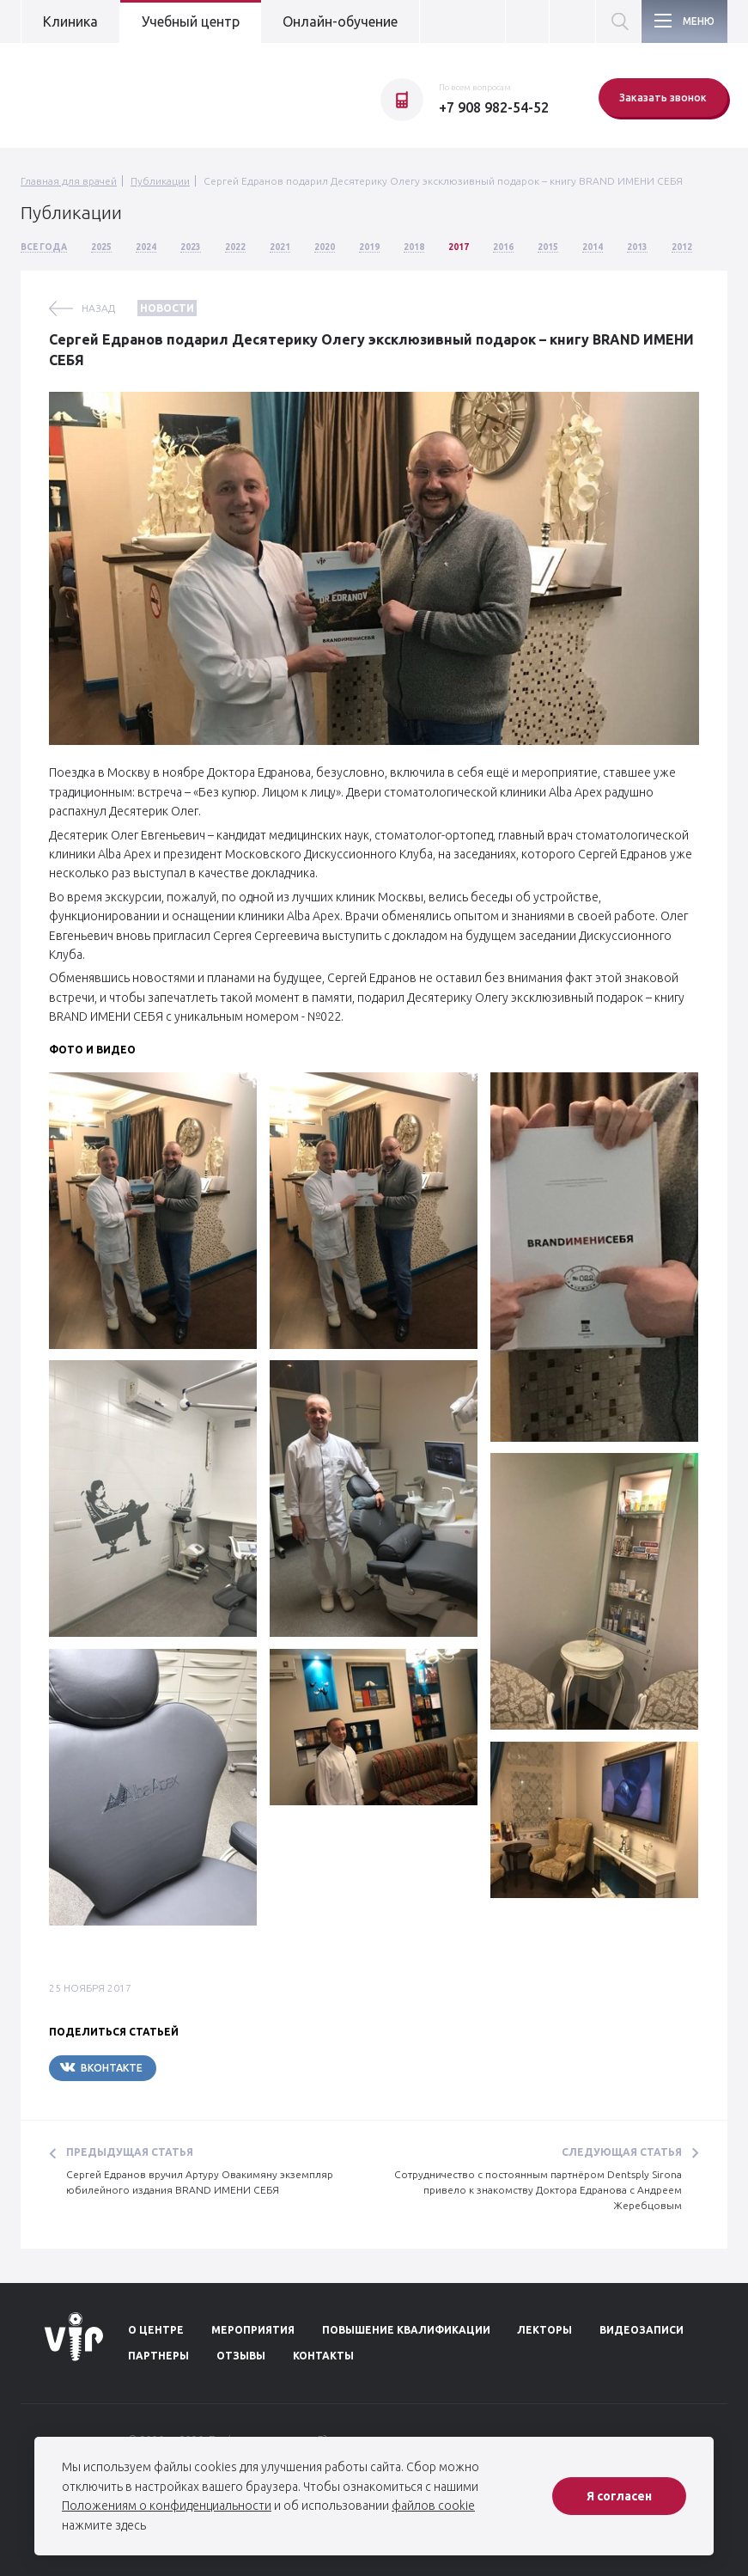 This screenshot has width=748, height=2576. Describe the element at coordinates (166, 2505) in the screenshot. I see `Положениям о конфиденциальности` at that location.